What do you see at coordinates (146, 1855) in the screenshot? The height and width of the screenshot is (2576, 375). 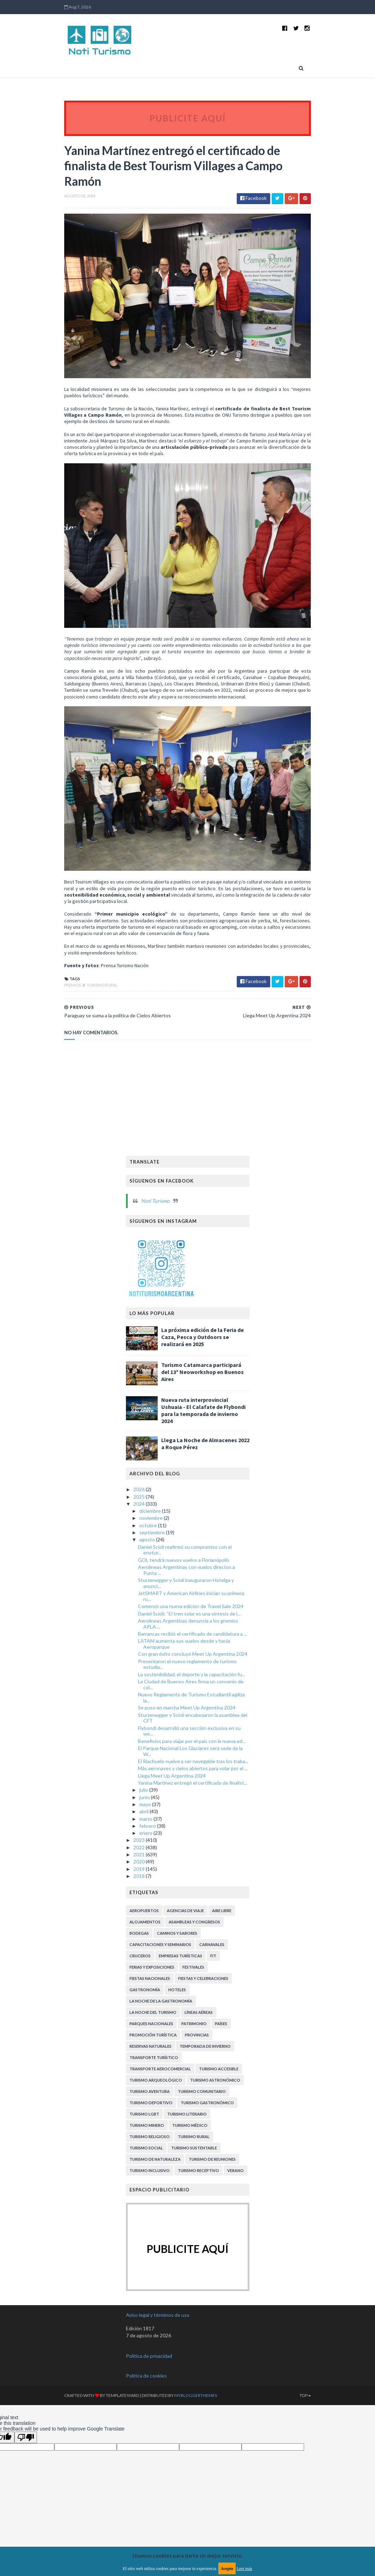 I see `marzo` at bounding box center [146, 1855].